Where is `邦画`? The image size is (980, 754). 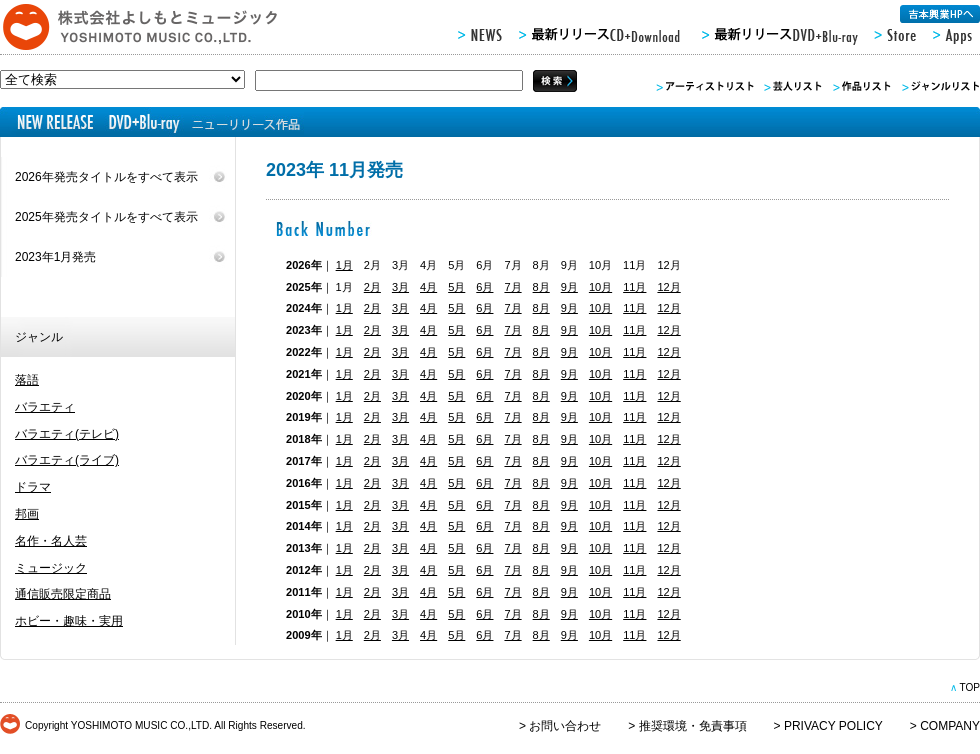
邦画 is located at coordinates (27, 514).